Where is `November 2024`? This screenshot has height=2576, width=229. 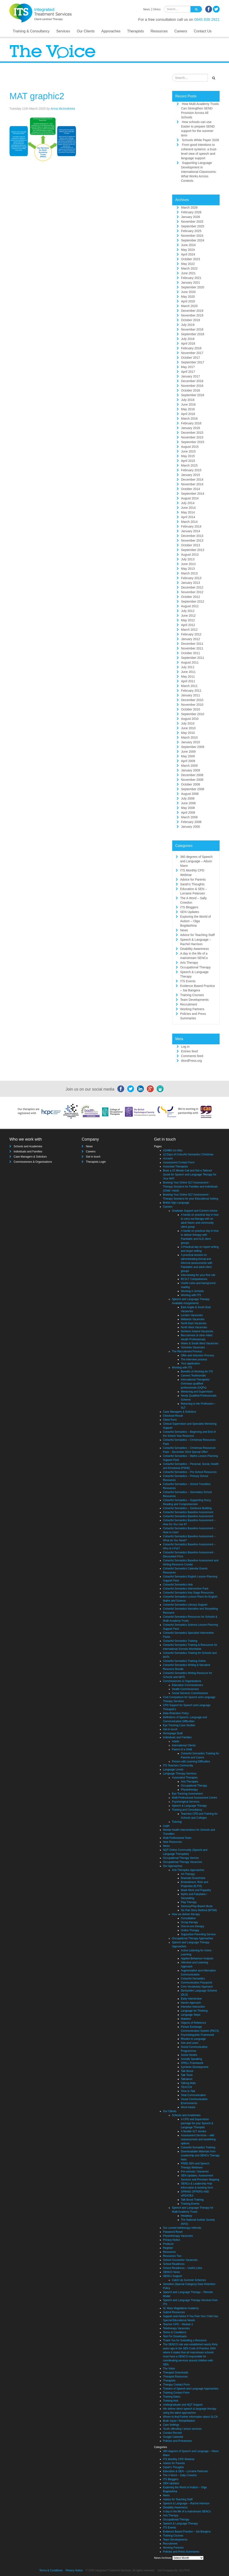 November 2024 is located at coordinates (192, 235).